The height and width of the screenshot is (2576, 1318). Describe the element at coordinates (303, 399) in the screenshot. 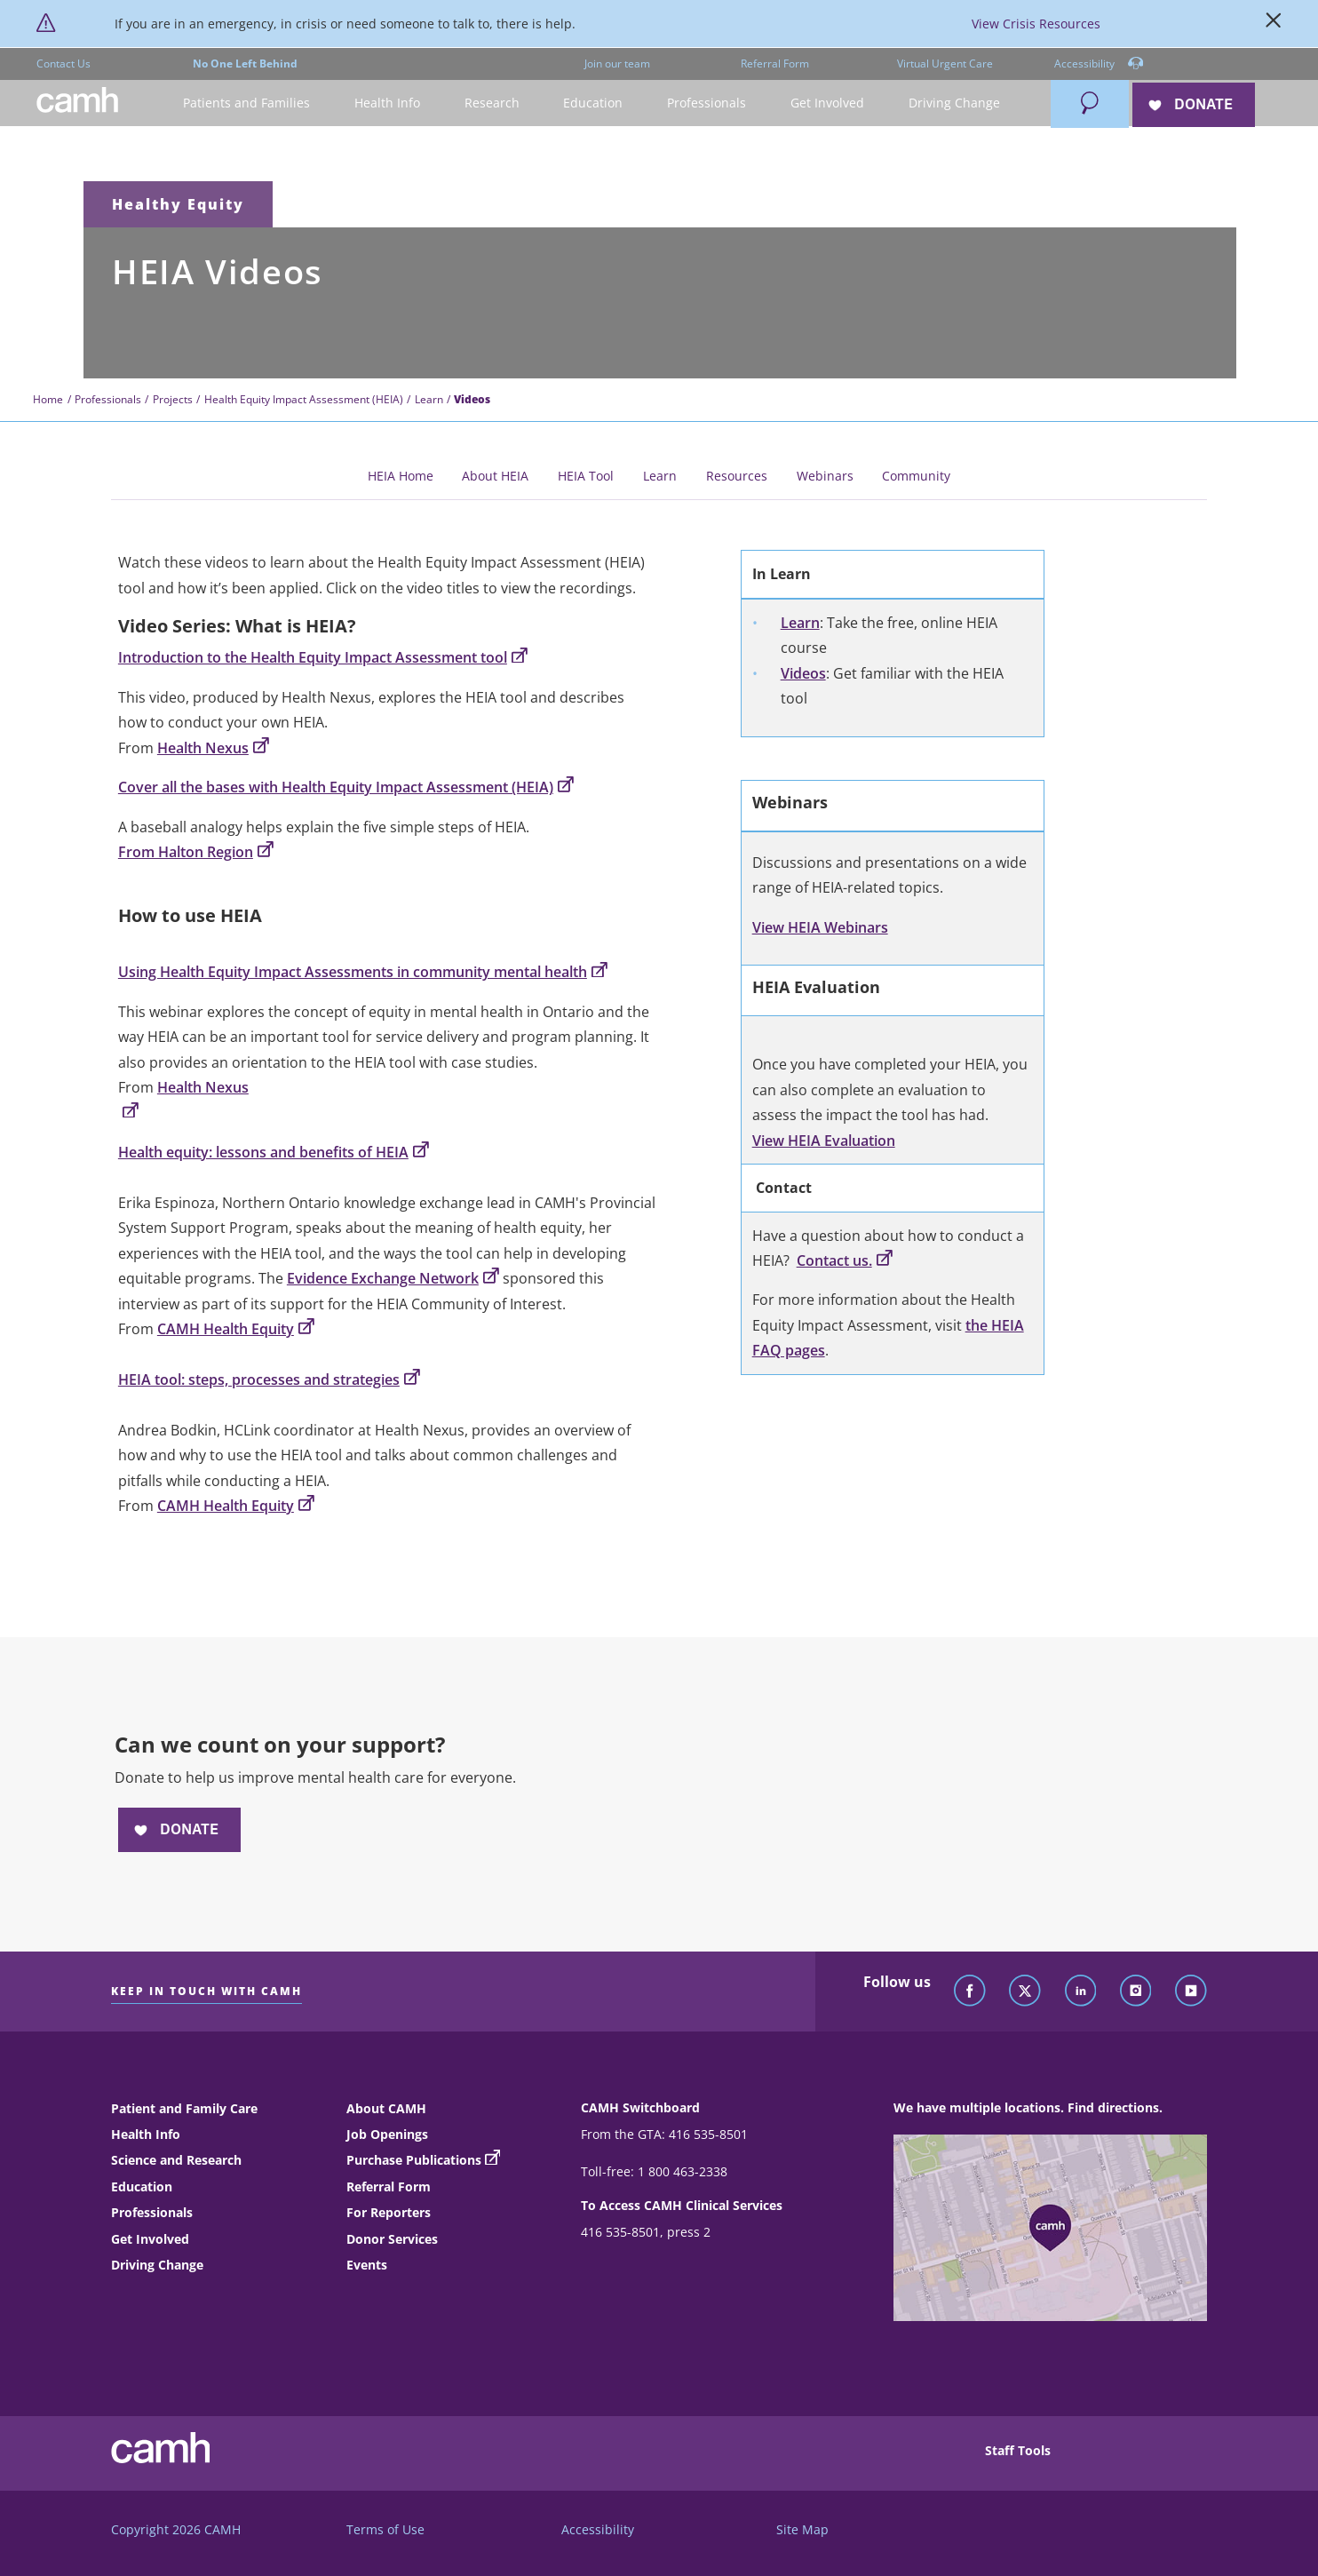

I see `Health Equity Impact Assessment (HEIA)` at that location.